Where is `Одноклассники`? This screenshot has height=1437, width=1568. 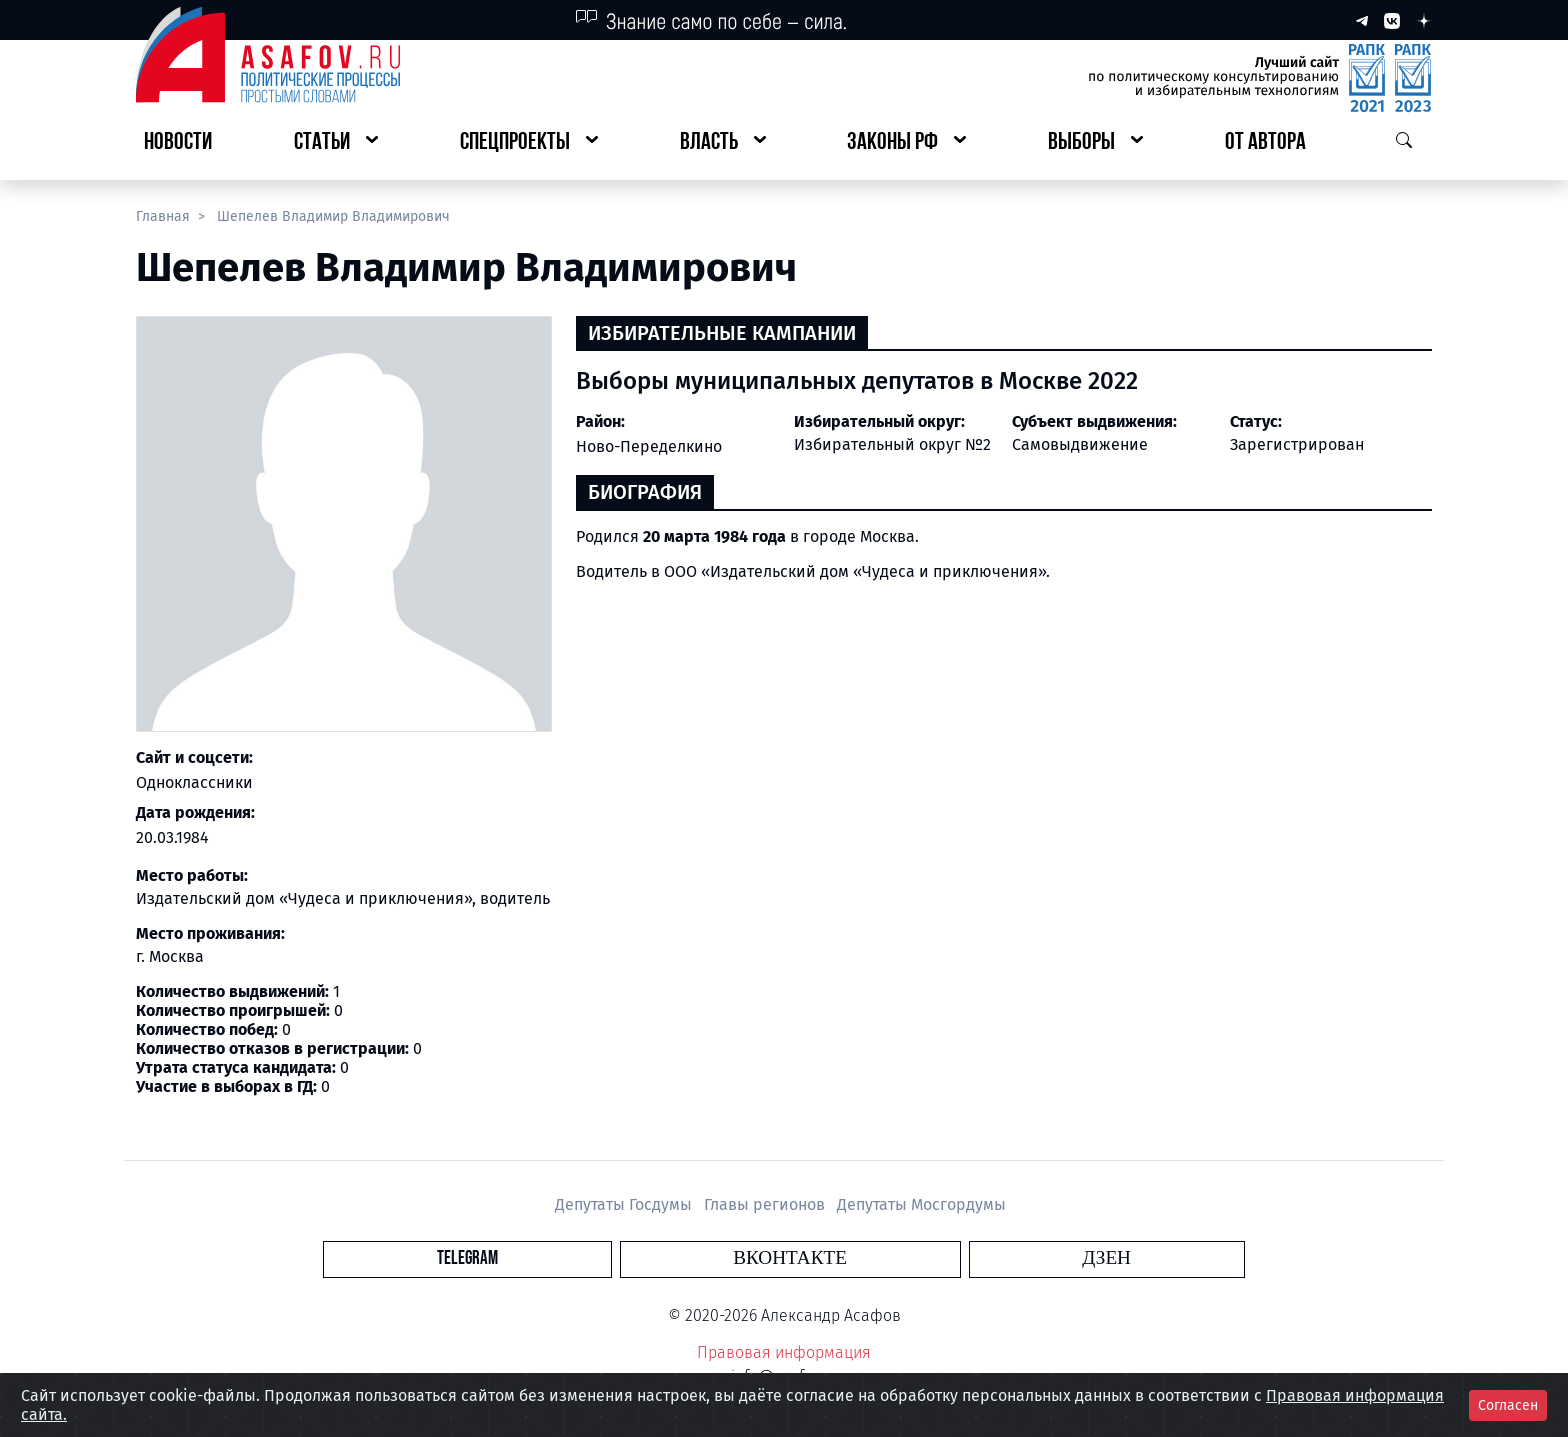 Одноклассники is located at coordinates (194, 782).